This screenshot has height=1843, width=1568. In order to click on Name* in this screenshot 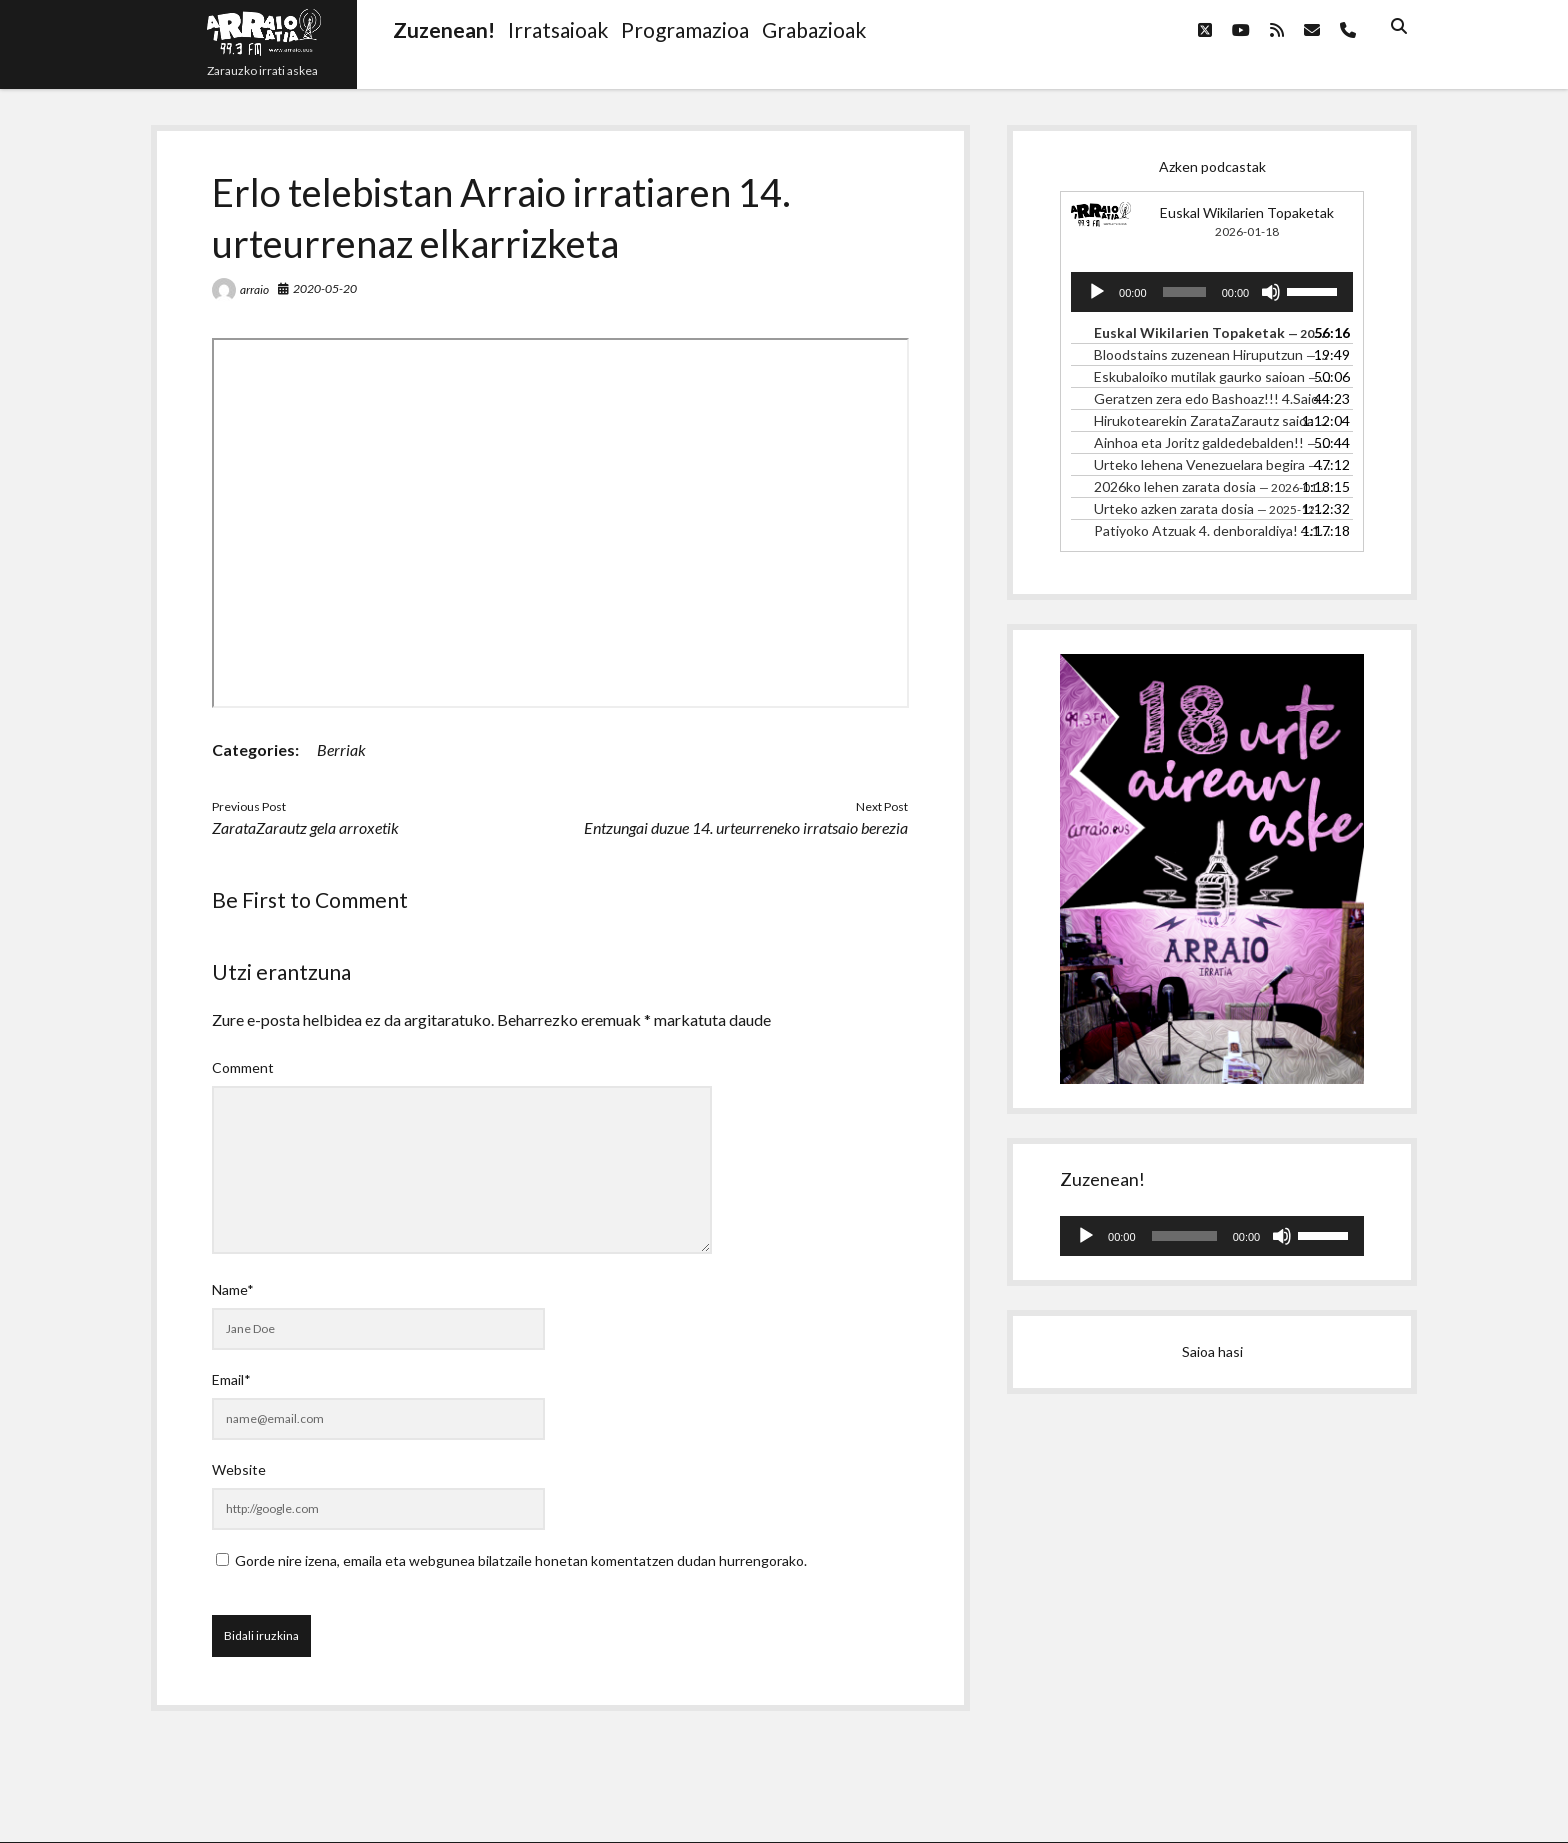, I will do `click(233, 1289)`.